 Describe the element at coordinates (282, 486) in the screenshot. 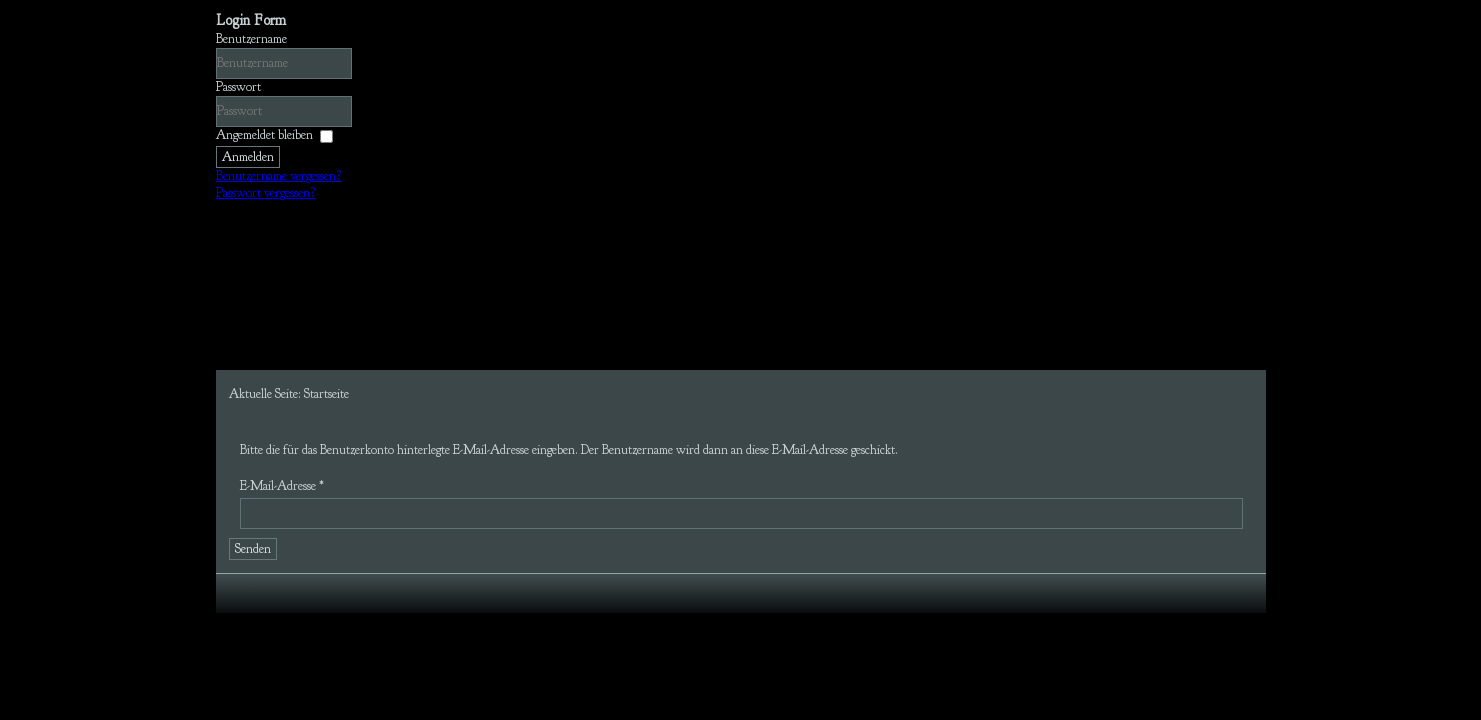

I see `E-Mail-Adresse` at that location.